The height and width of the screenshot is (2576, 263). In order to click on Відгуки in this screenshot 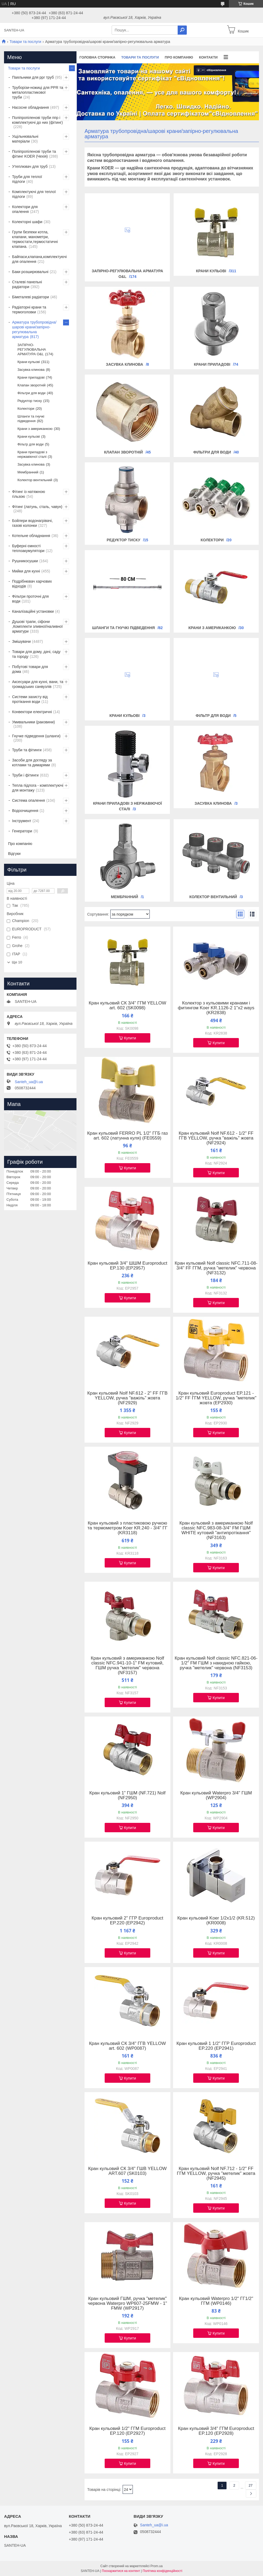, I will do `click(14, 853)`.